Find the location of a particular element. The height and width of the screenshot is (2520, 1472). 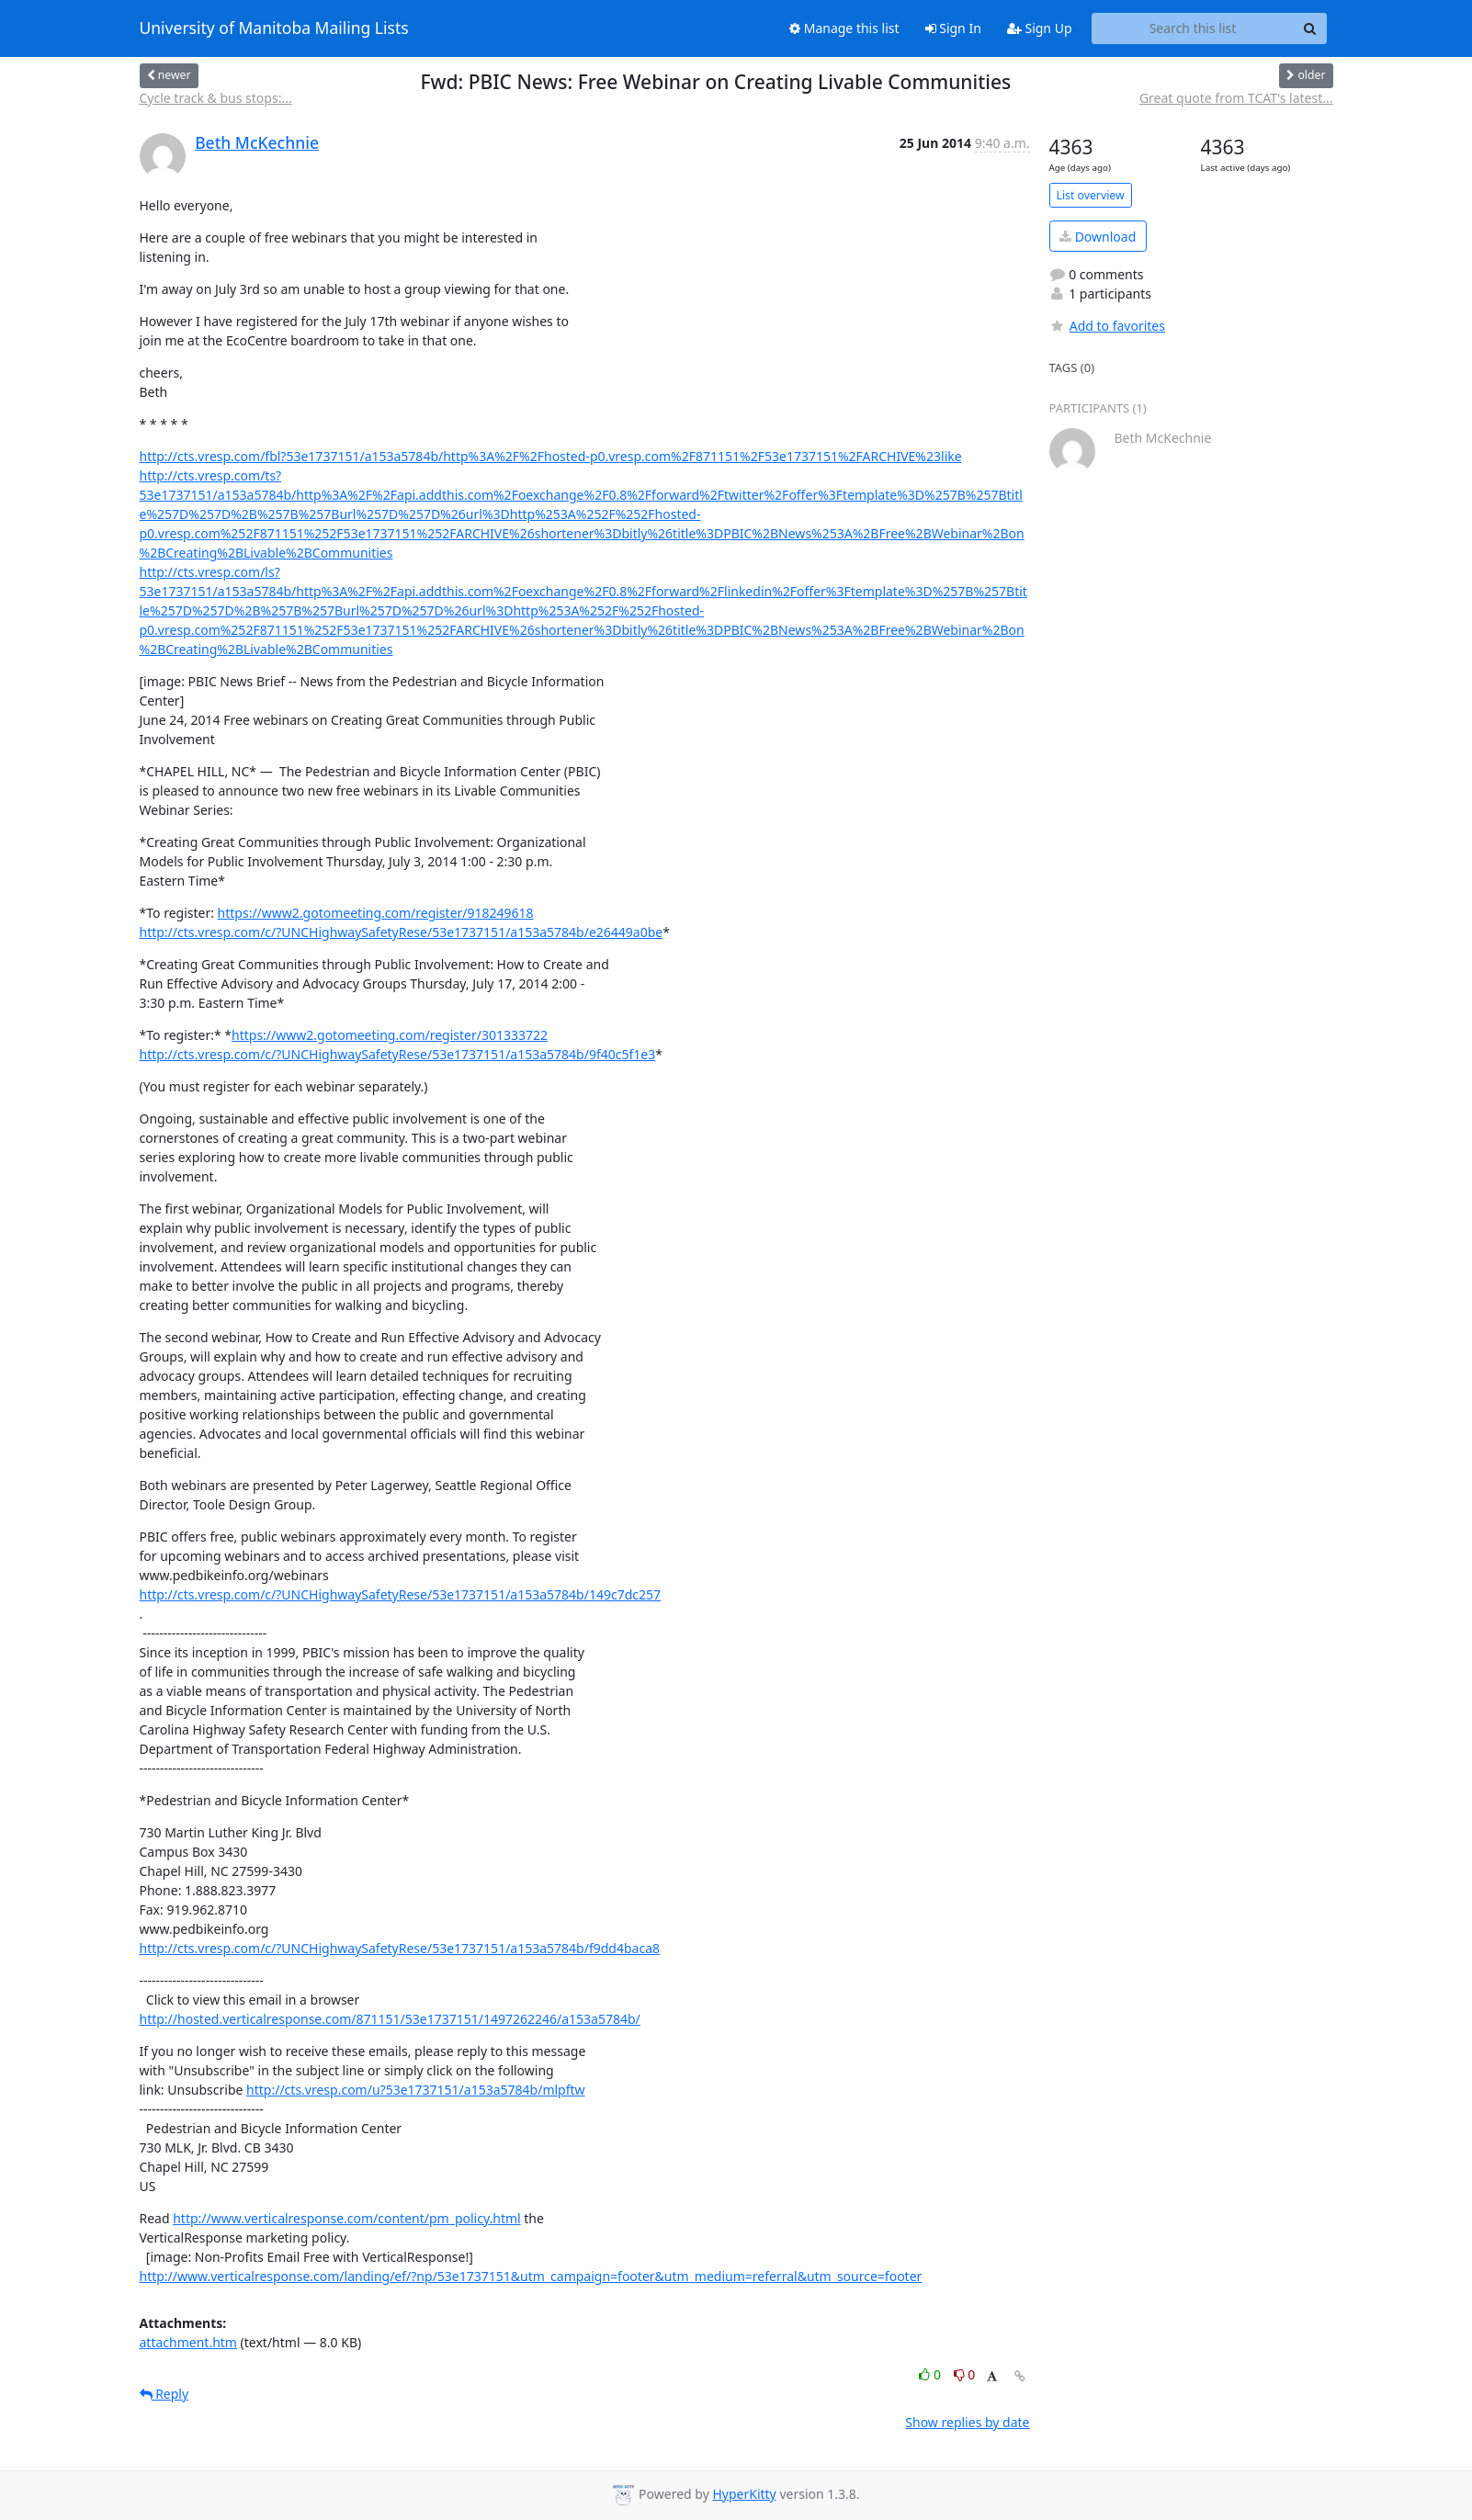

http://cts.vresp.com/u?53e1737151/a153a5784b/mlpftw is located at coordinates (415, 2089).